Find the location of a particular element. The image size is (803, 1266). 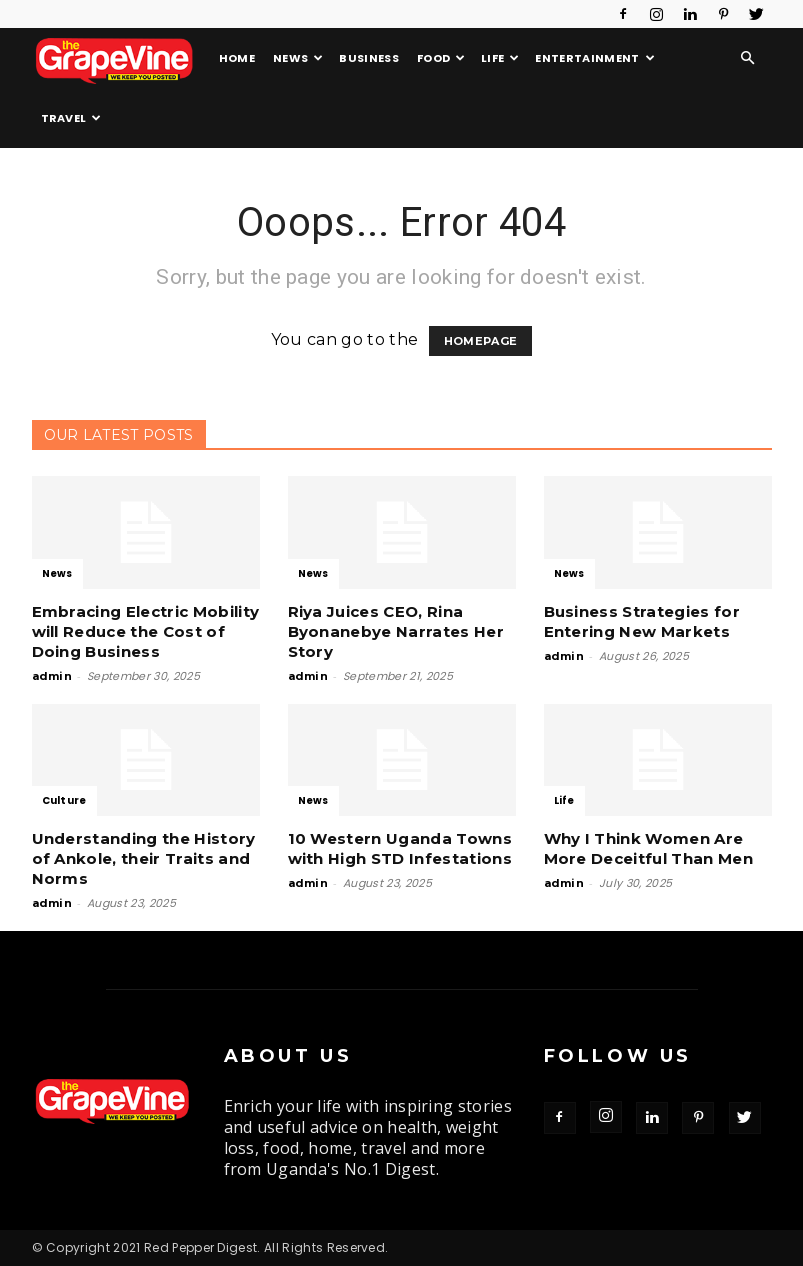

Embracing Electric Mobility will Reduce the Cost of Doing Business is located at coordinates (146, 631).